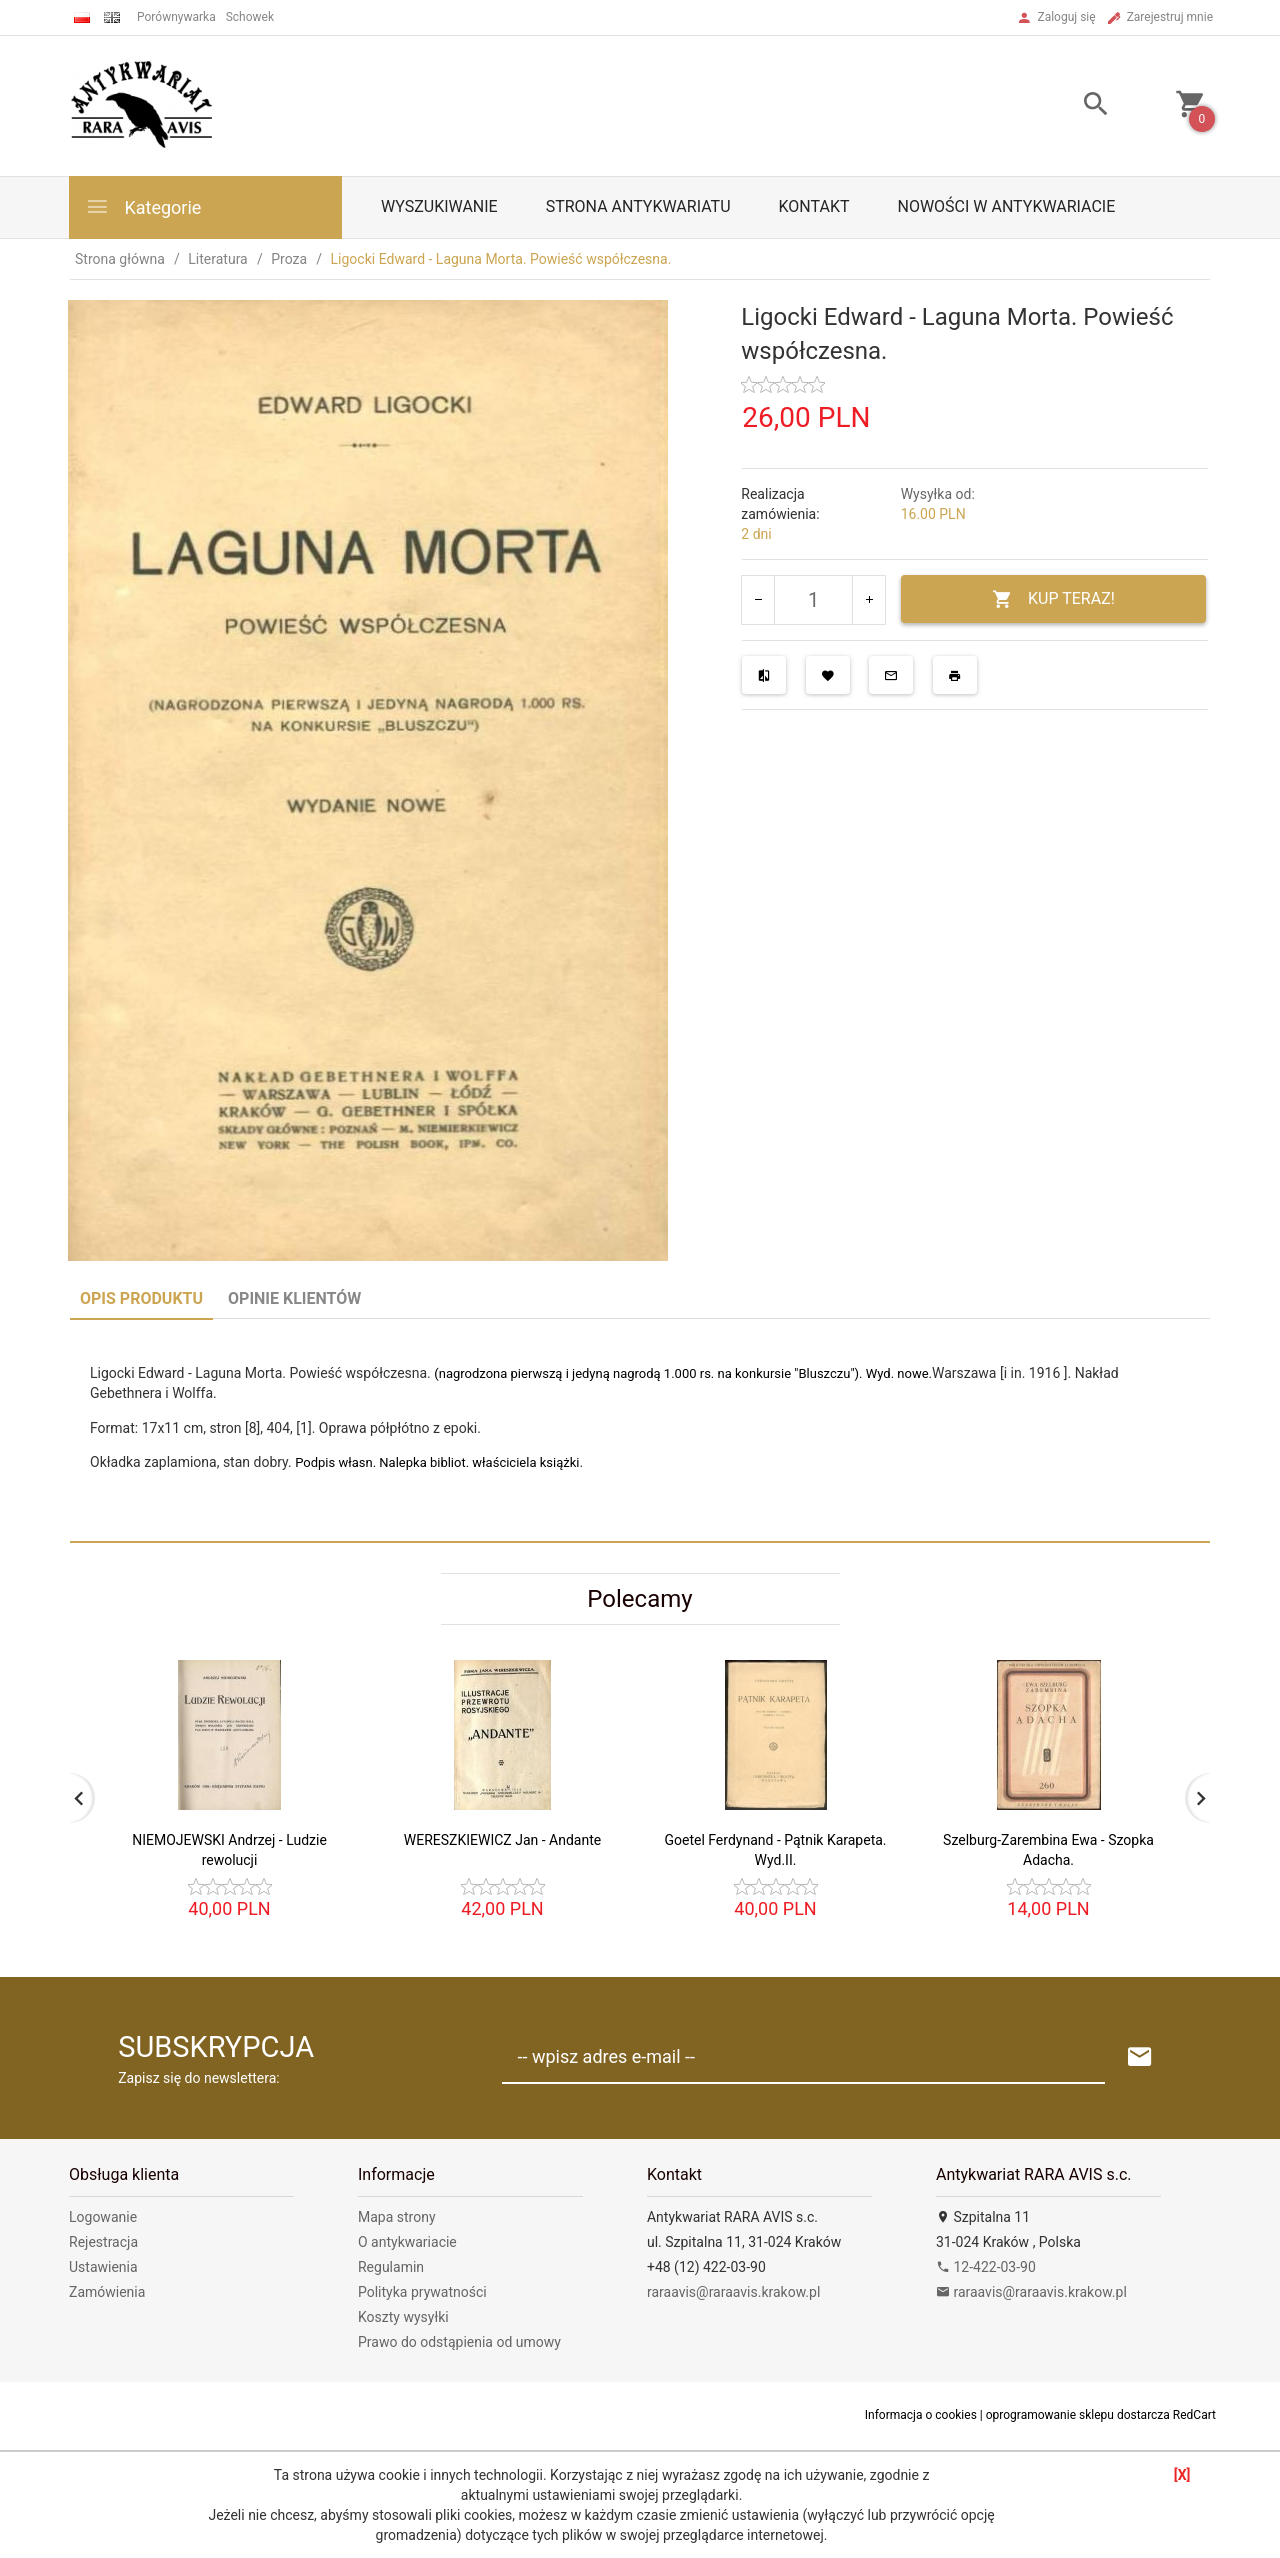 Image resolution: width=1280 pixels, height=2558 pixels. Describe the element at coordinates (391, 2267) in the screenshot. I see `Regulamin` at that location.